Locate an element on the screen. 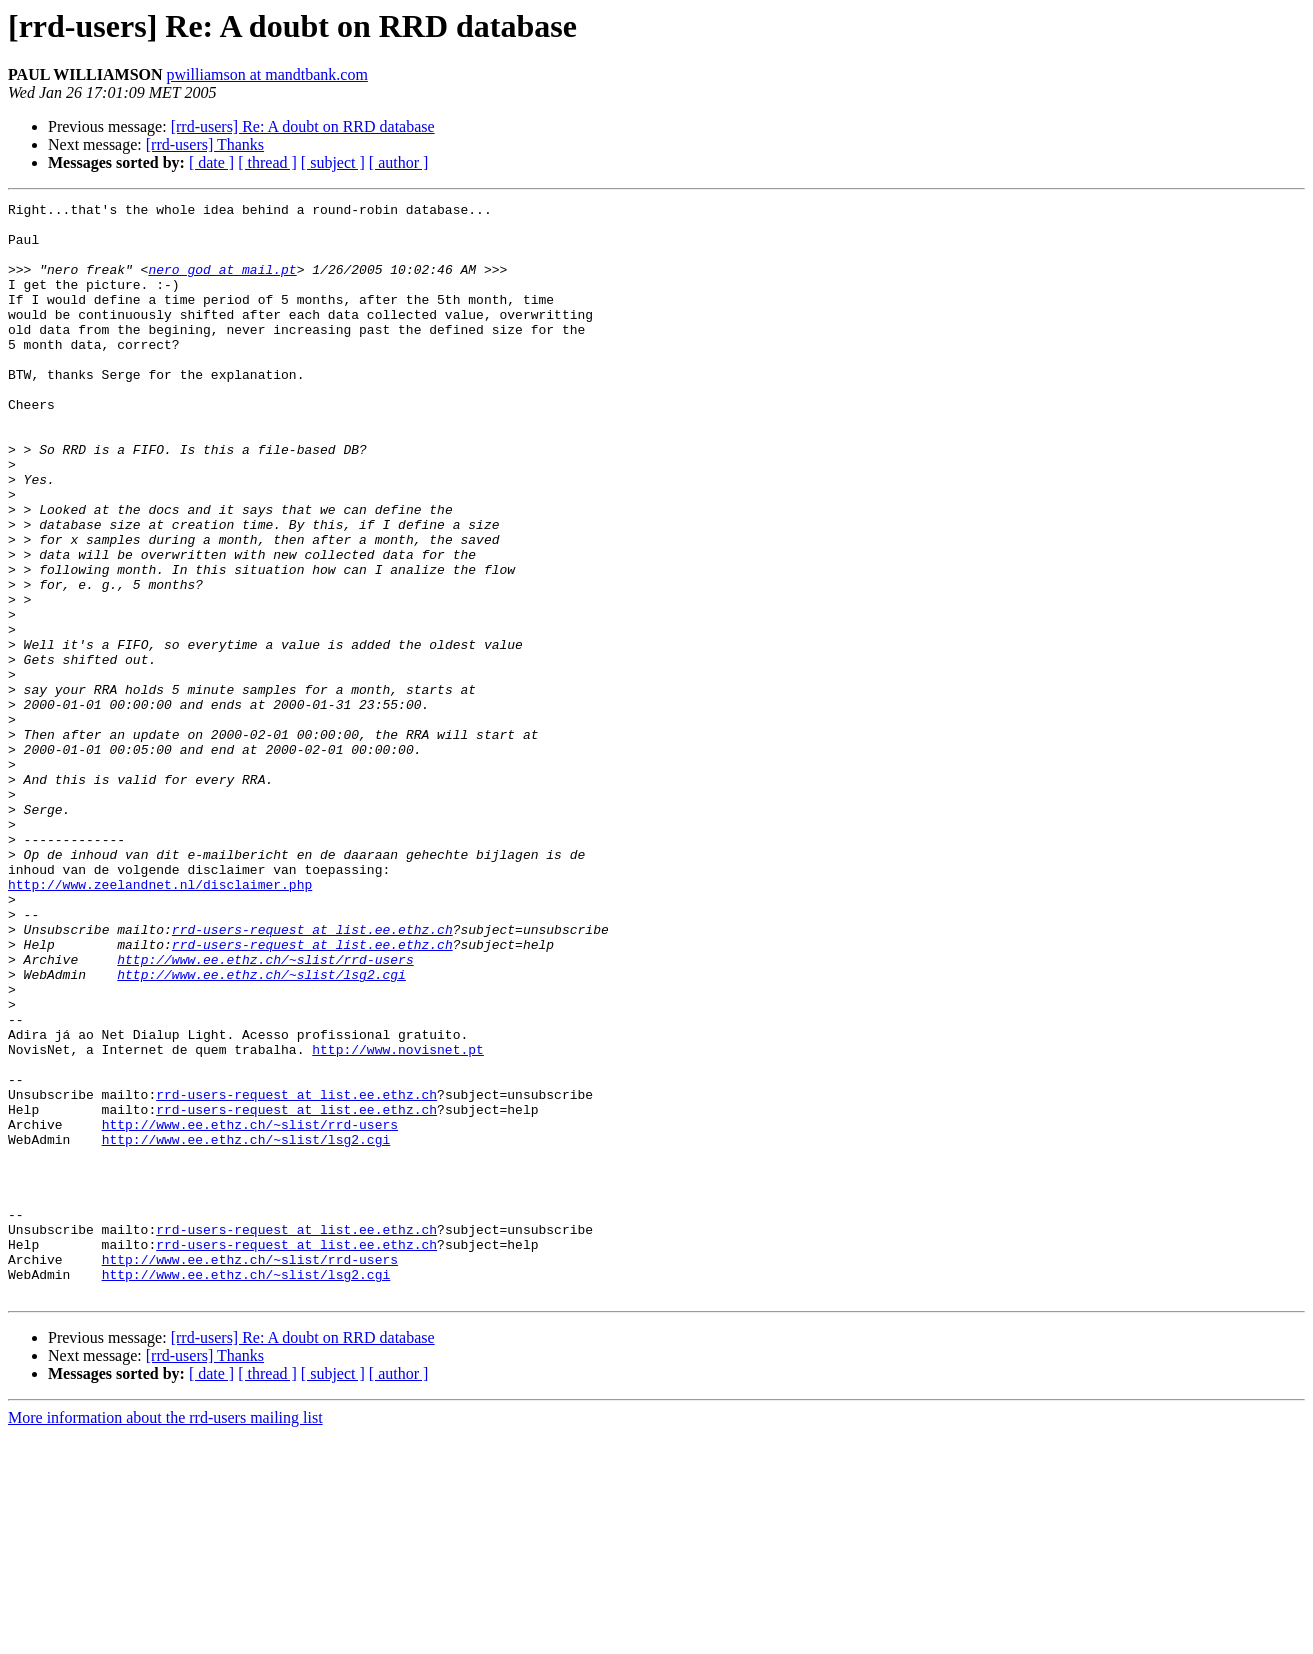  rrd-users-request at list.ee.ethz.ch is located at coordinates (312, 1076).